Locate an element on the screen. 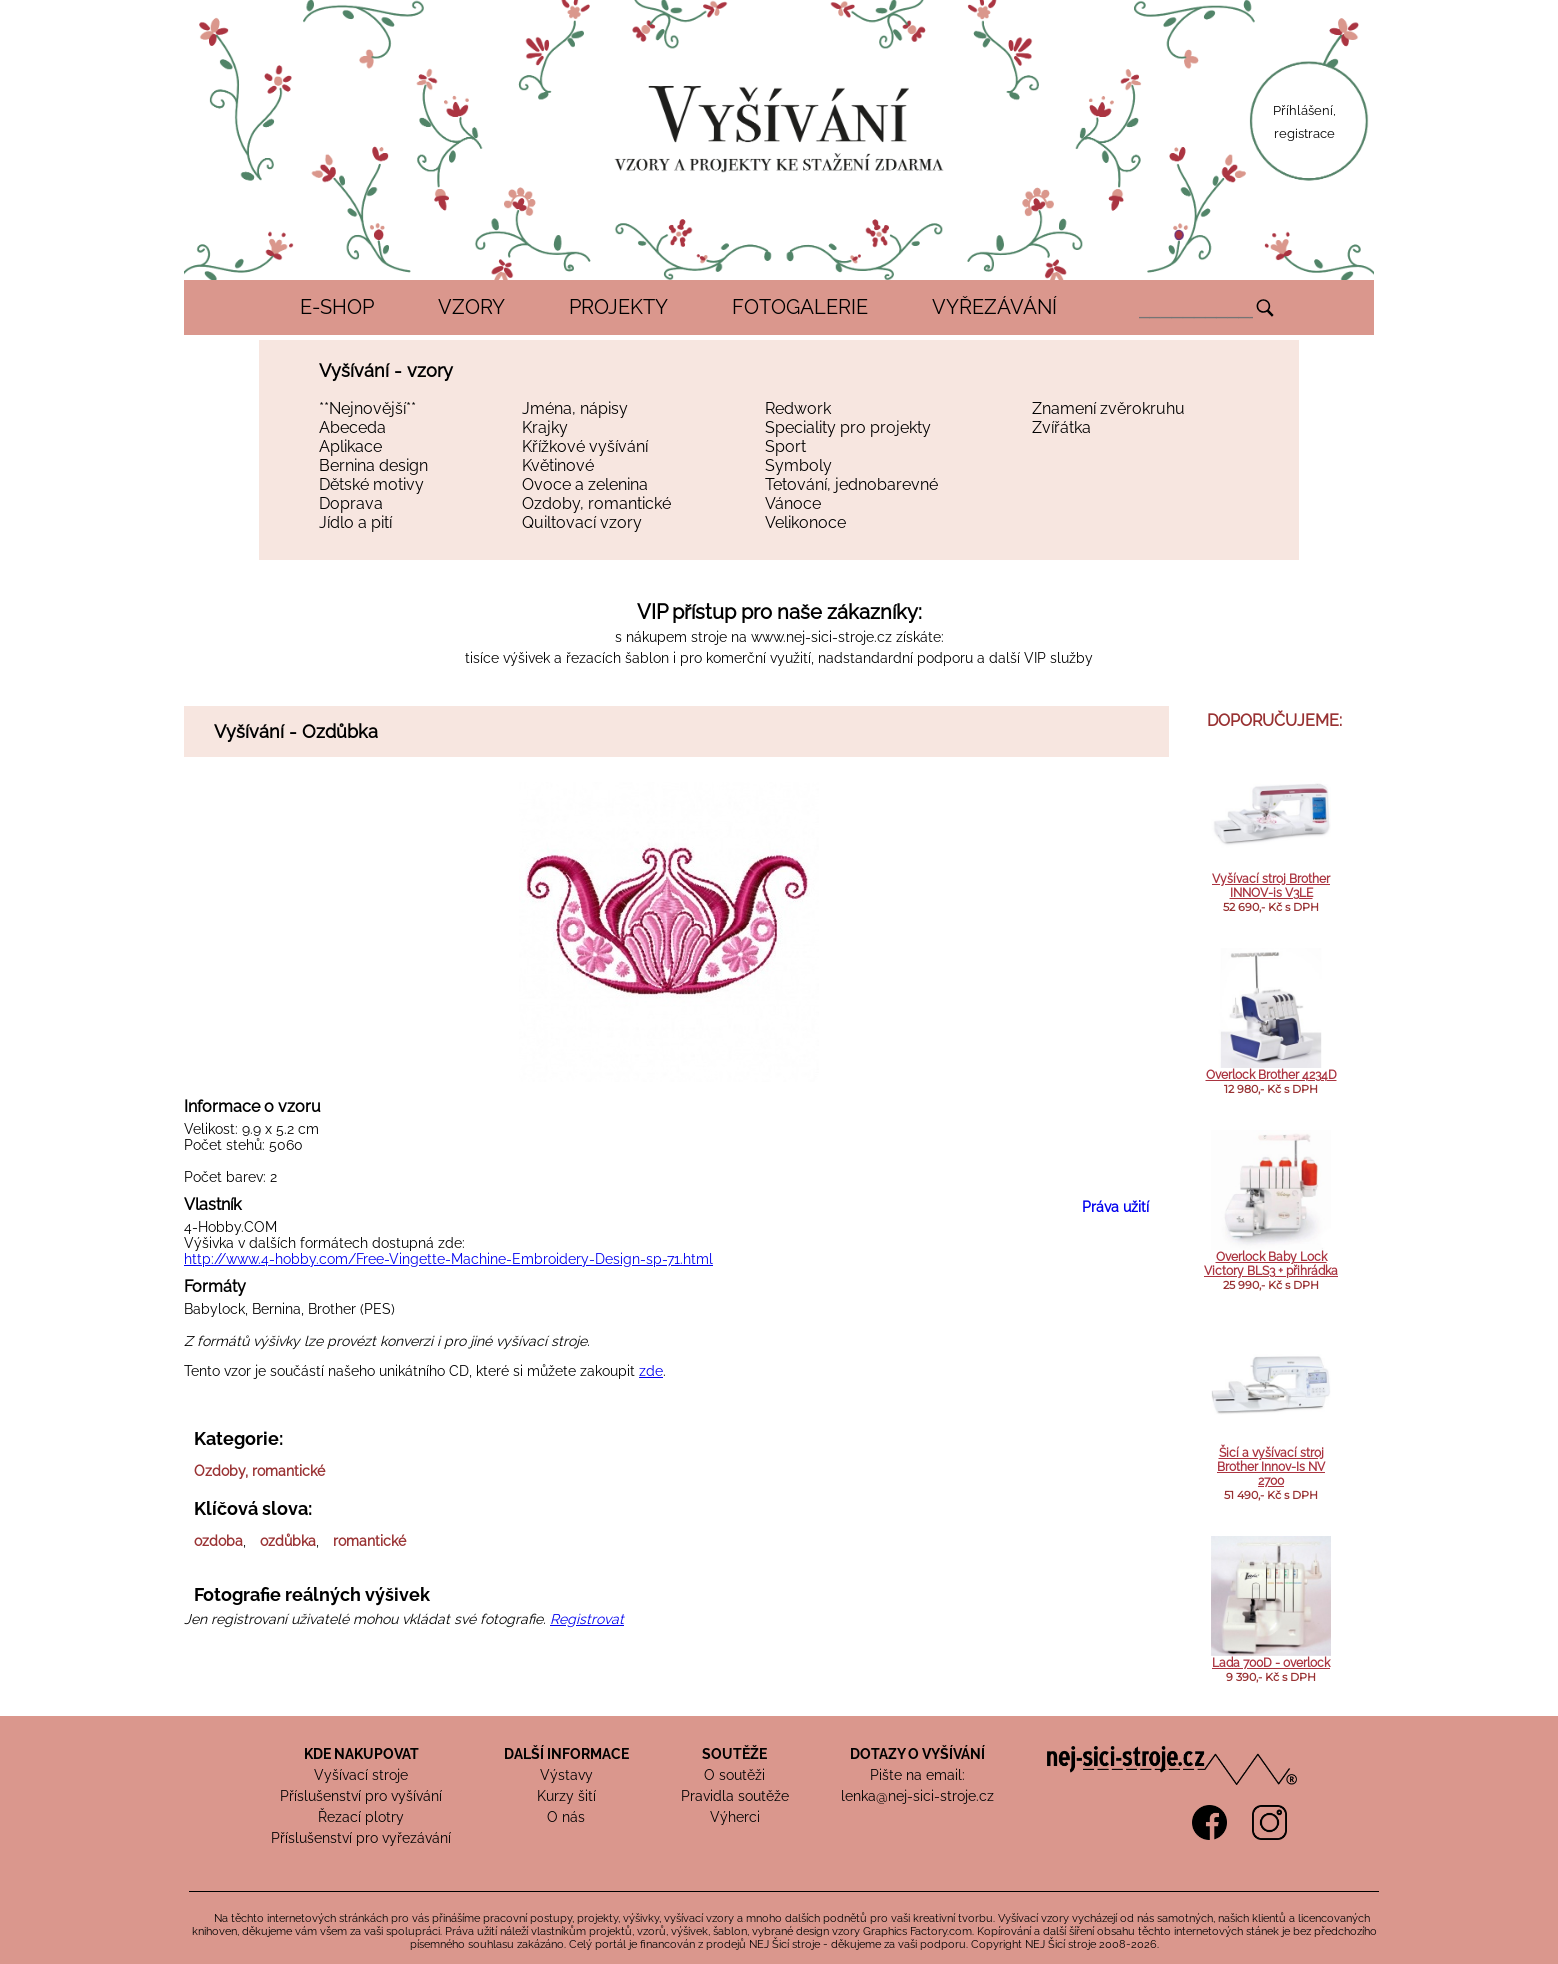  lenka@nej-sici-stroje.cz is located at coordinates (917, 1796).